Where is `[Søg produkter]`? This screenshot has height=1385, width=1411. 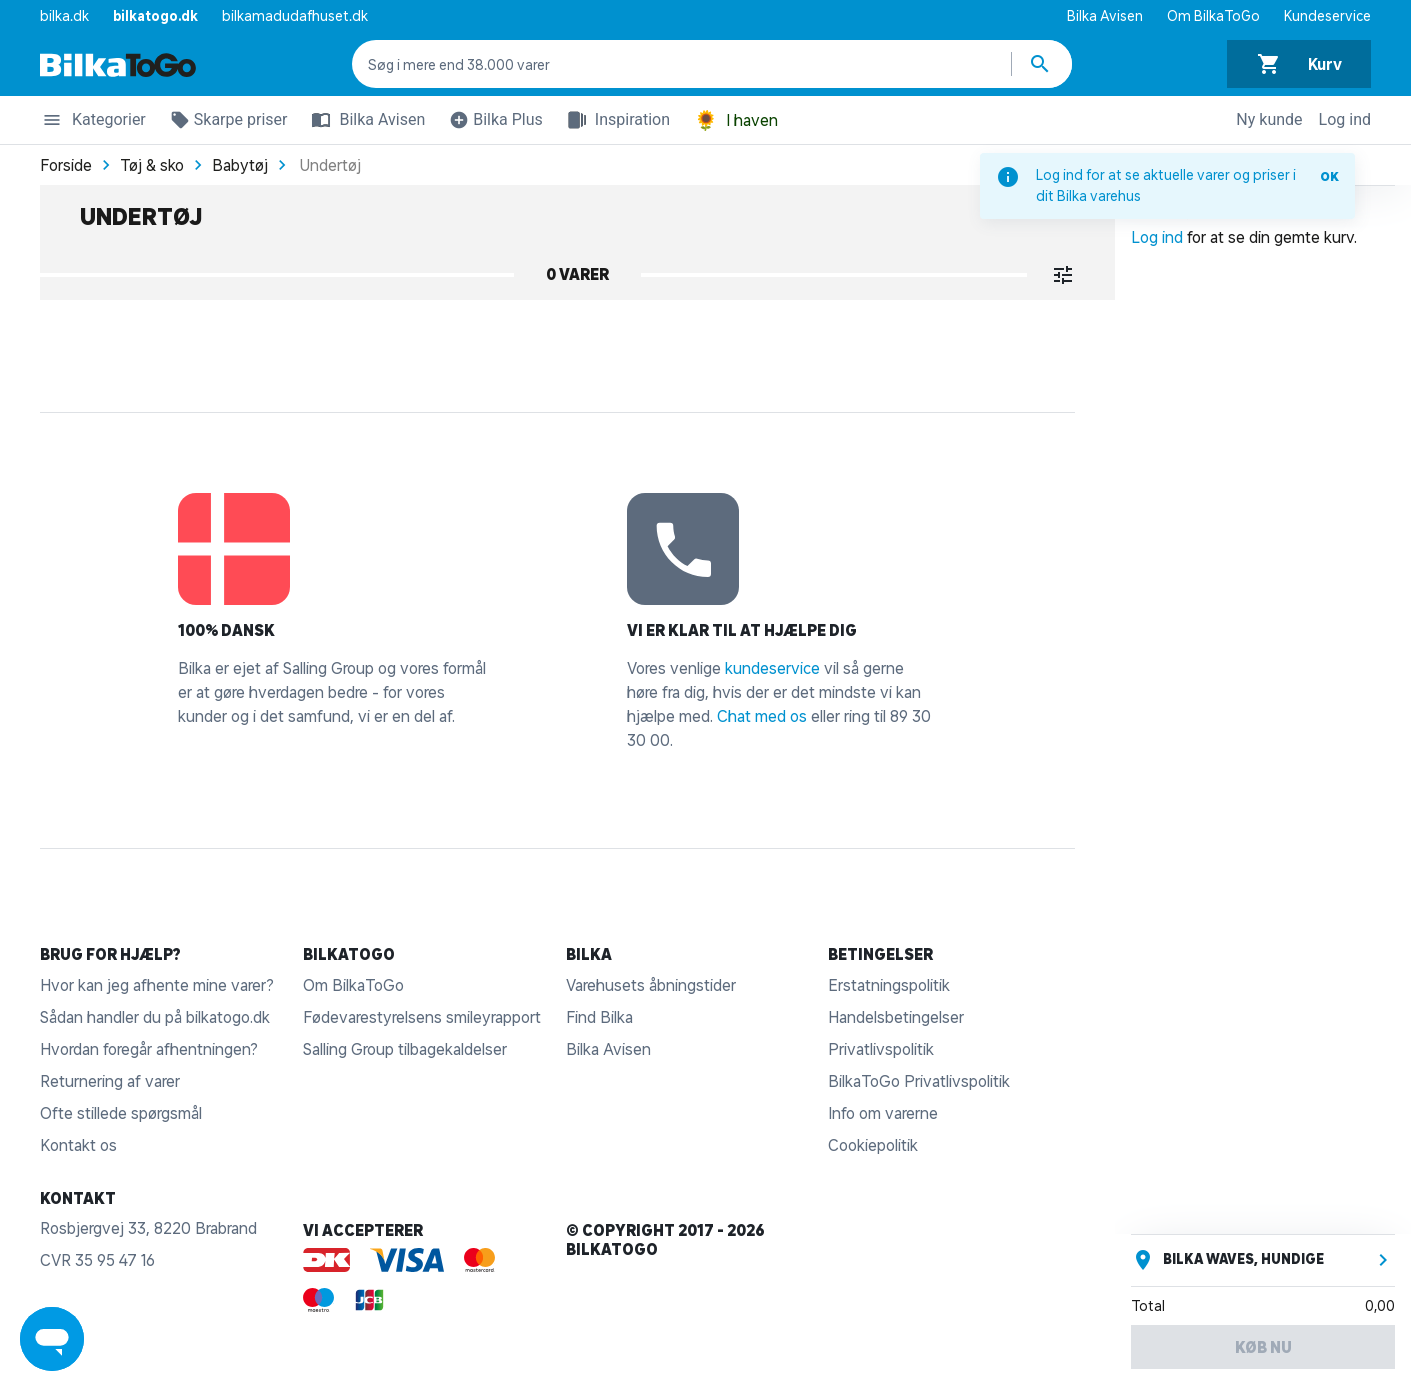
[Søg produkter] is located at coordinates (1042, 64).